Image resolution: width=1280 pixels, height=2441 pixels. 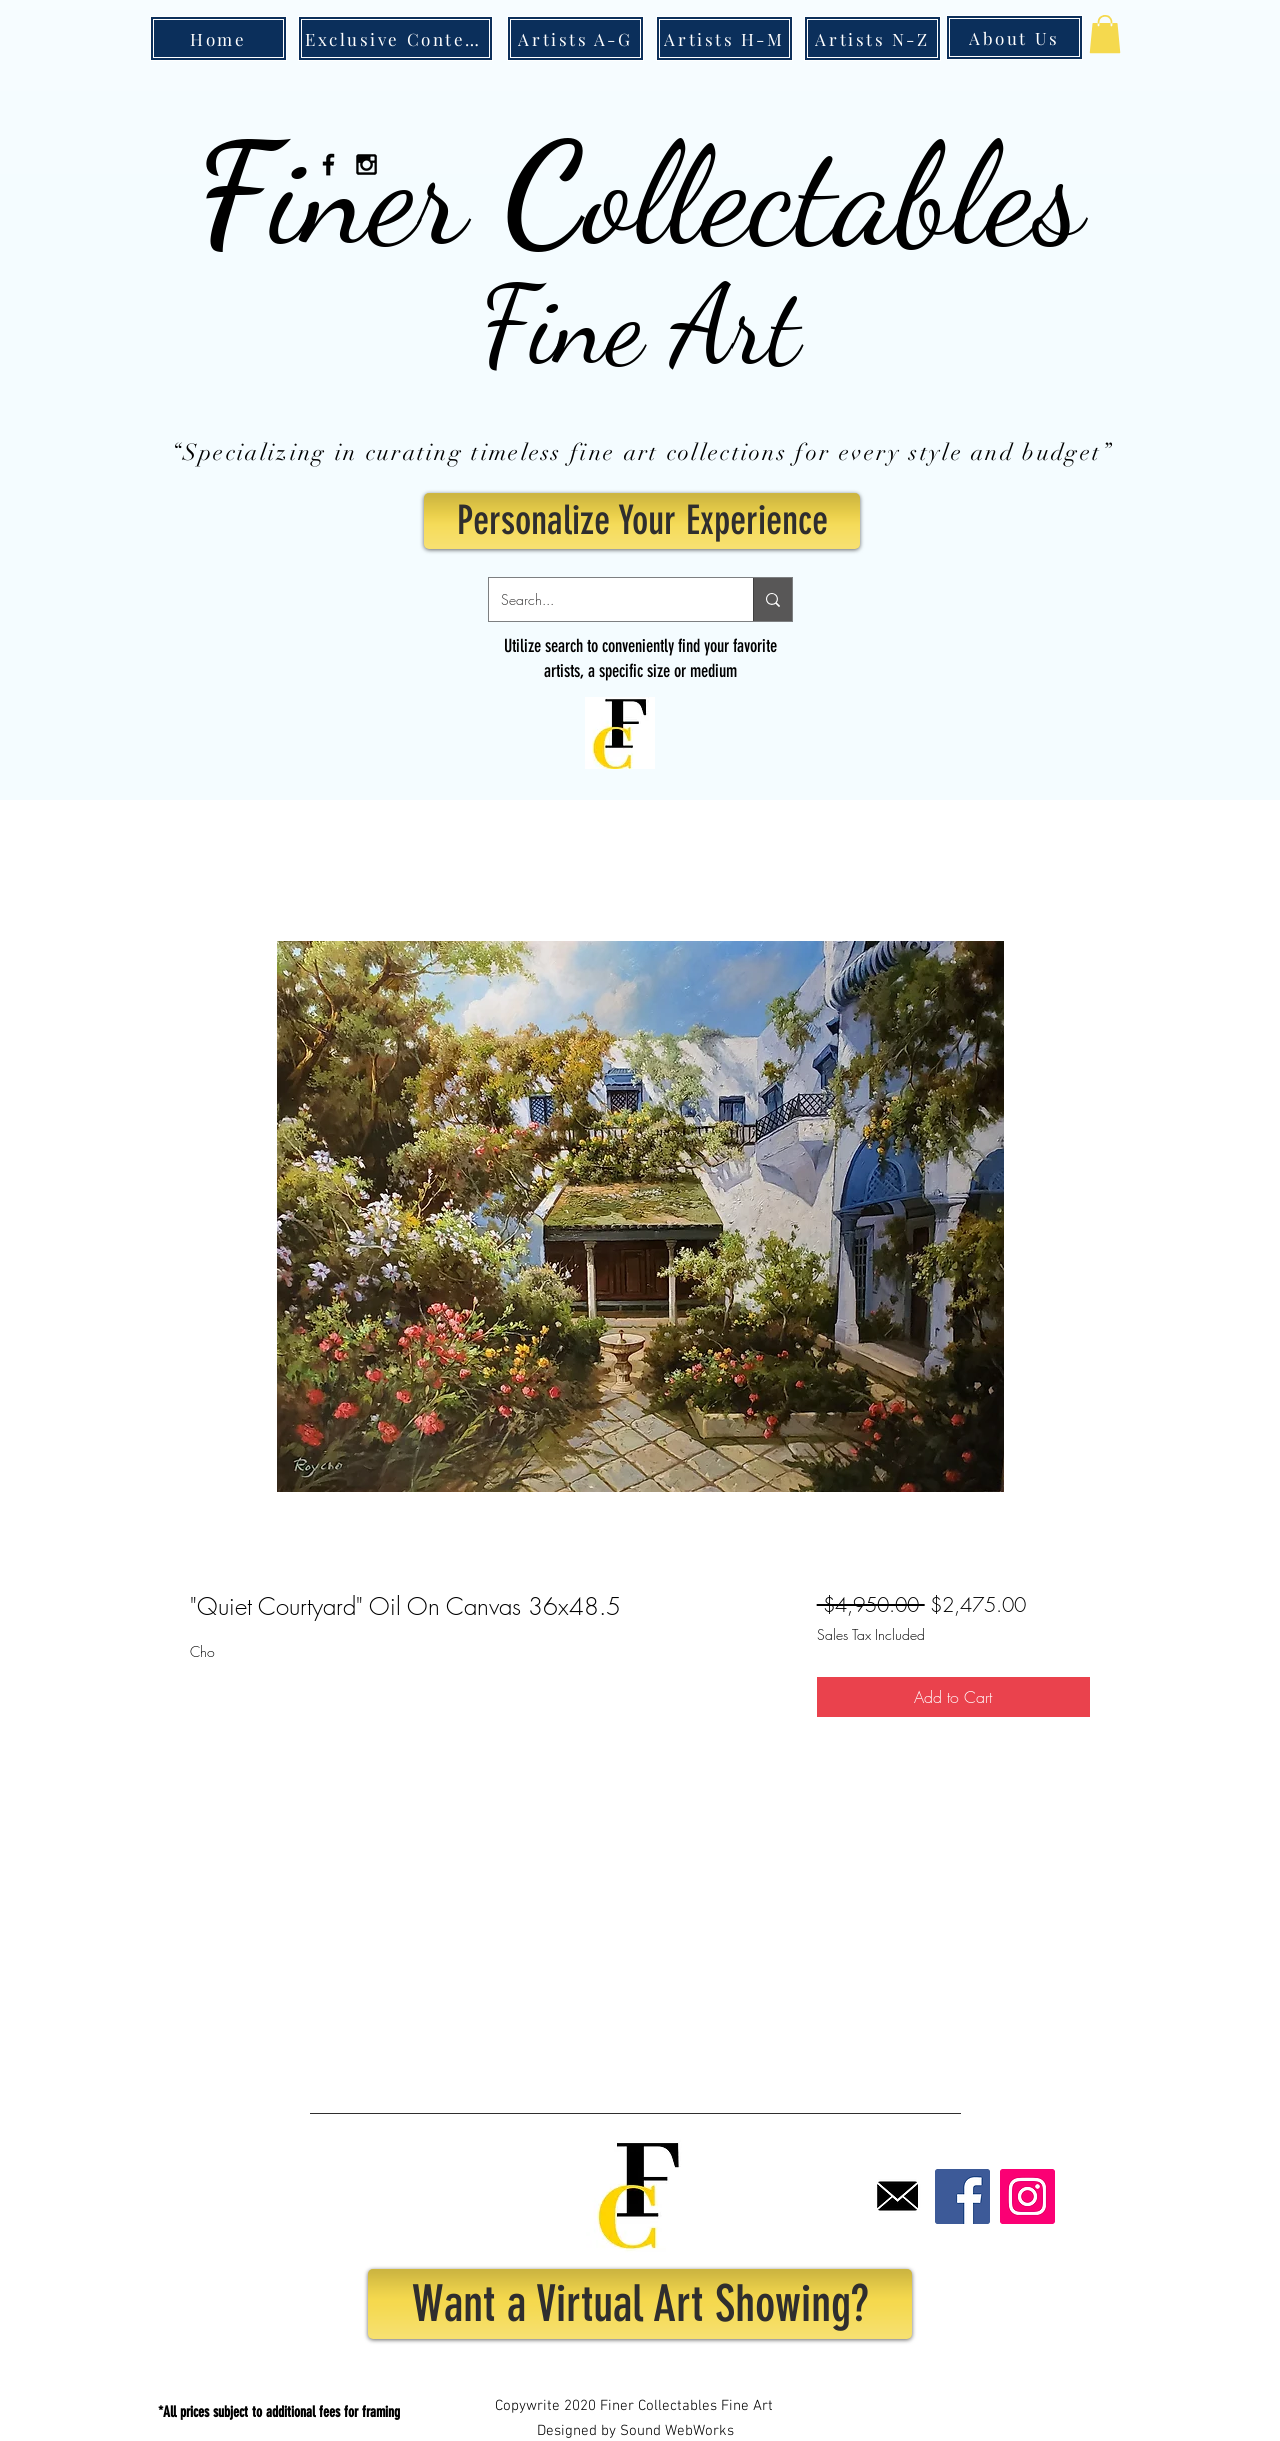 What do you see at coordinates (1027, 2196) in the screenshot?
I see `[Instagram]` at bounding box center [1027, 2196].